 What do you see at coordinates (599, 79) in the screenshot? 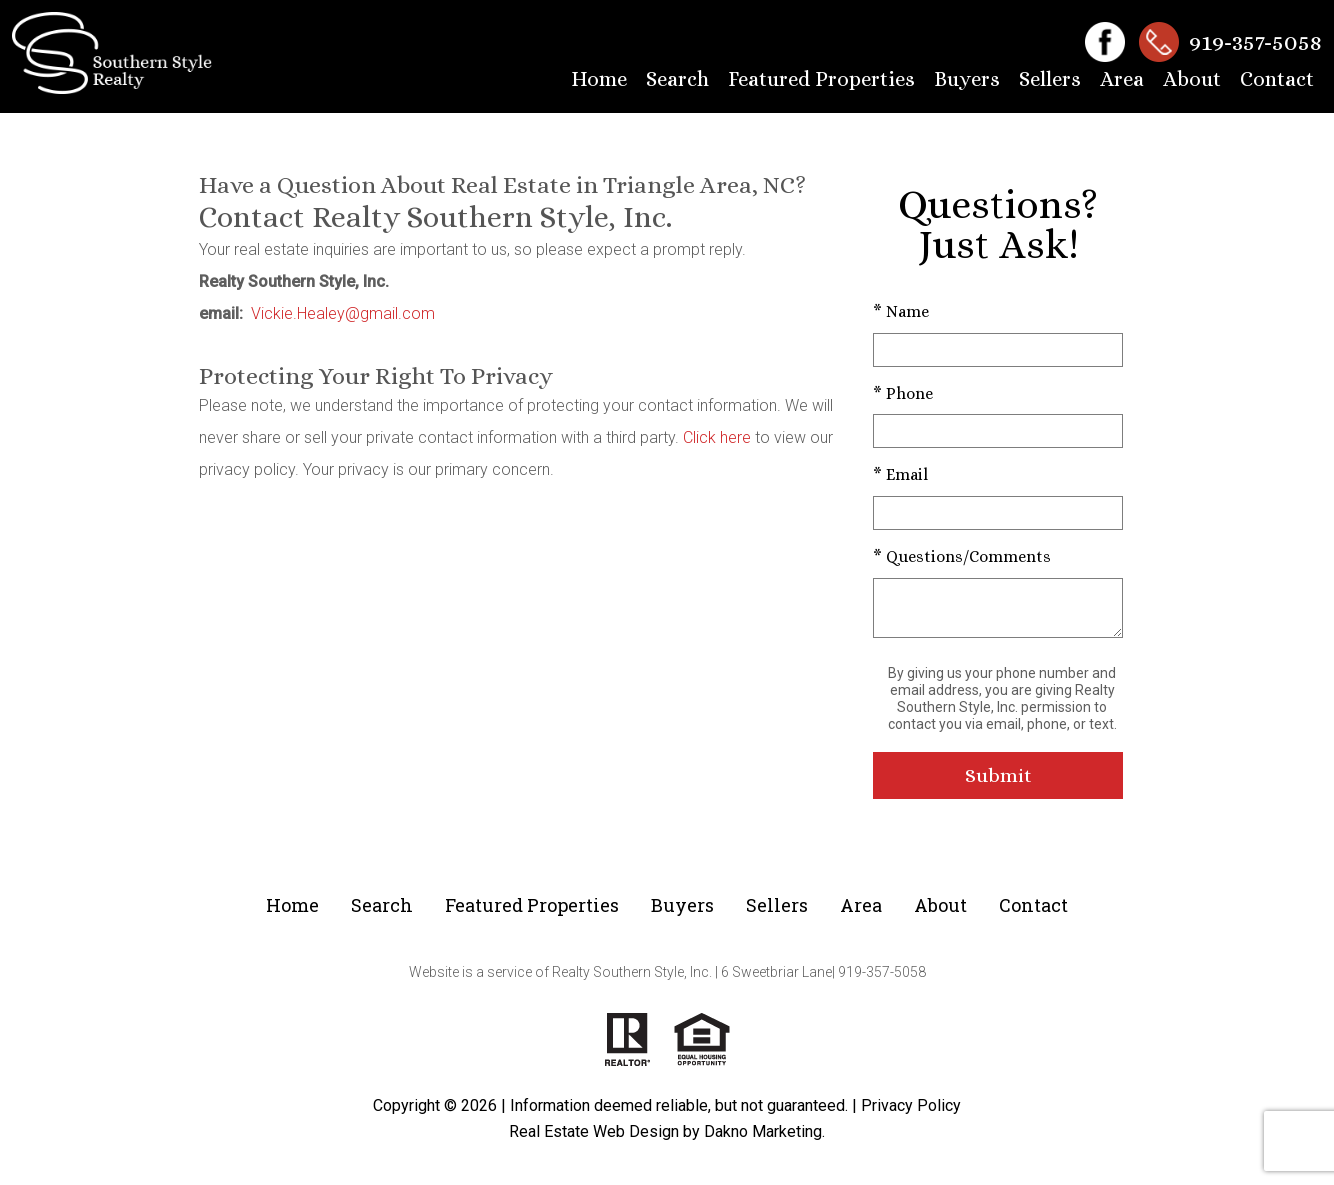
I see `Home` at bounding box center [599, 79].